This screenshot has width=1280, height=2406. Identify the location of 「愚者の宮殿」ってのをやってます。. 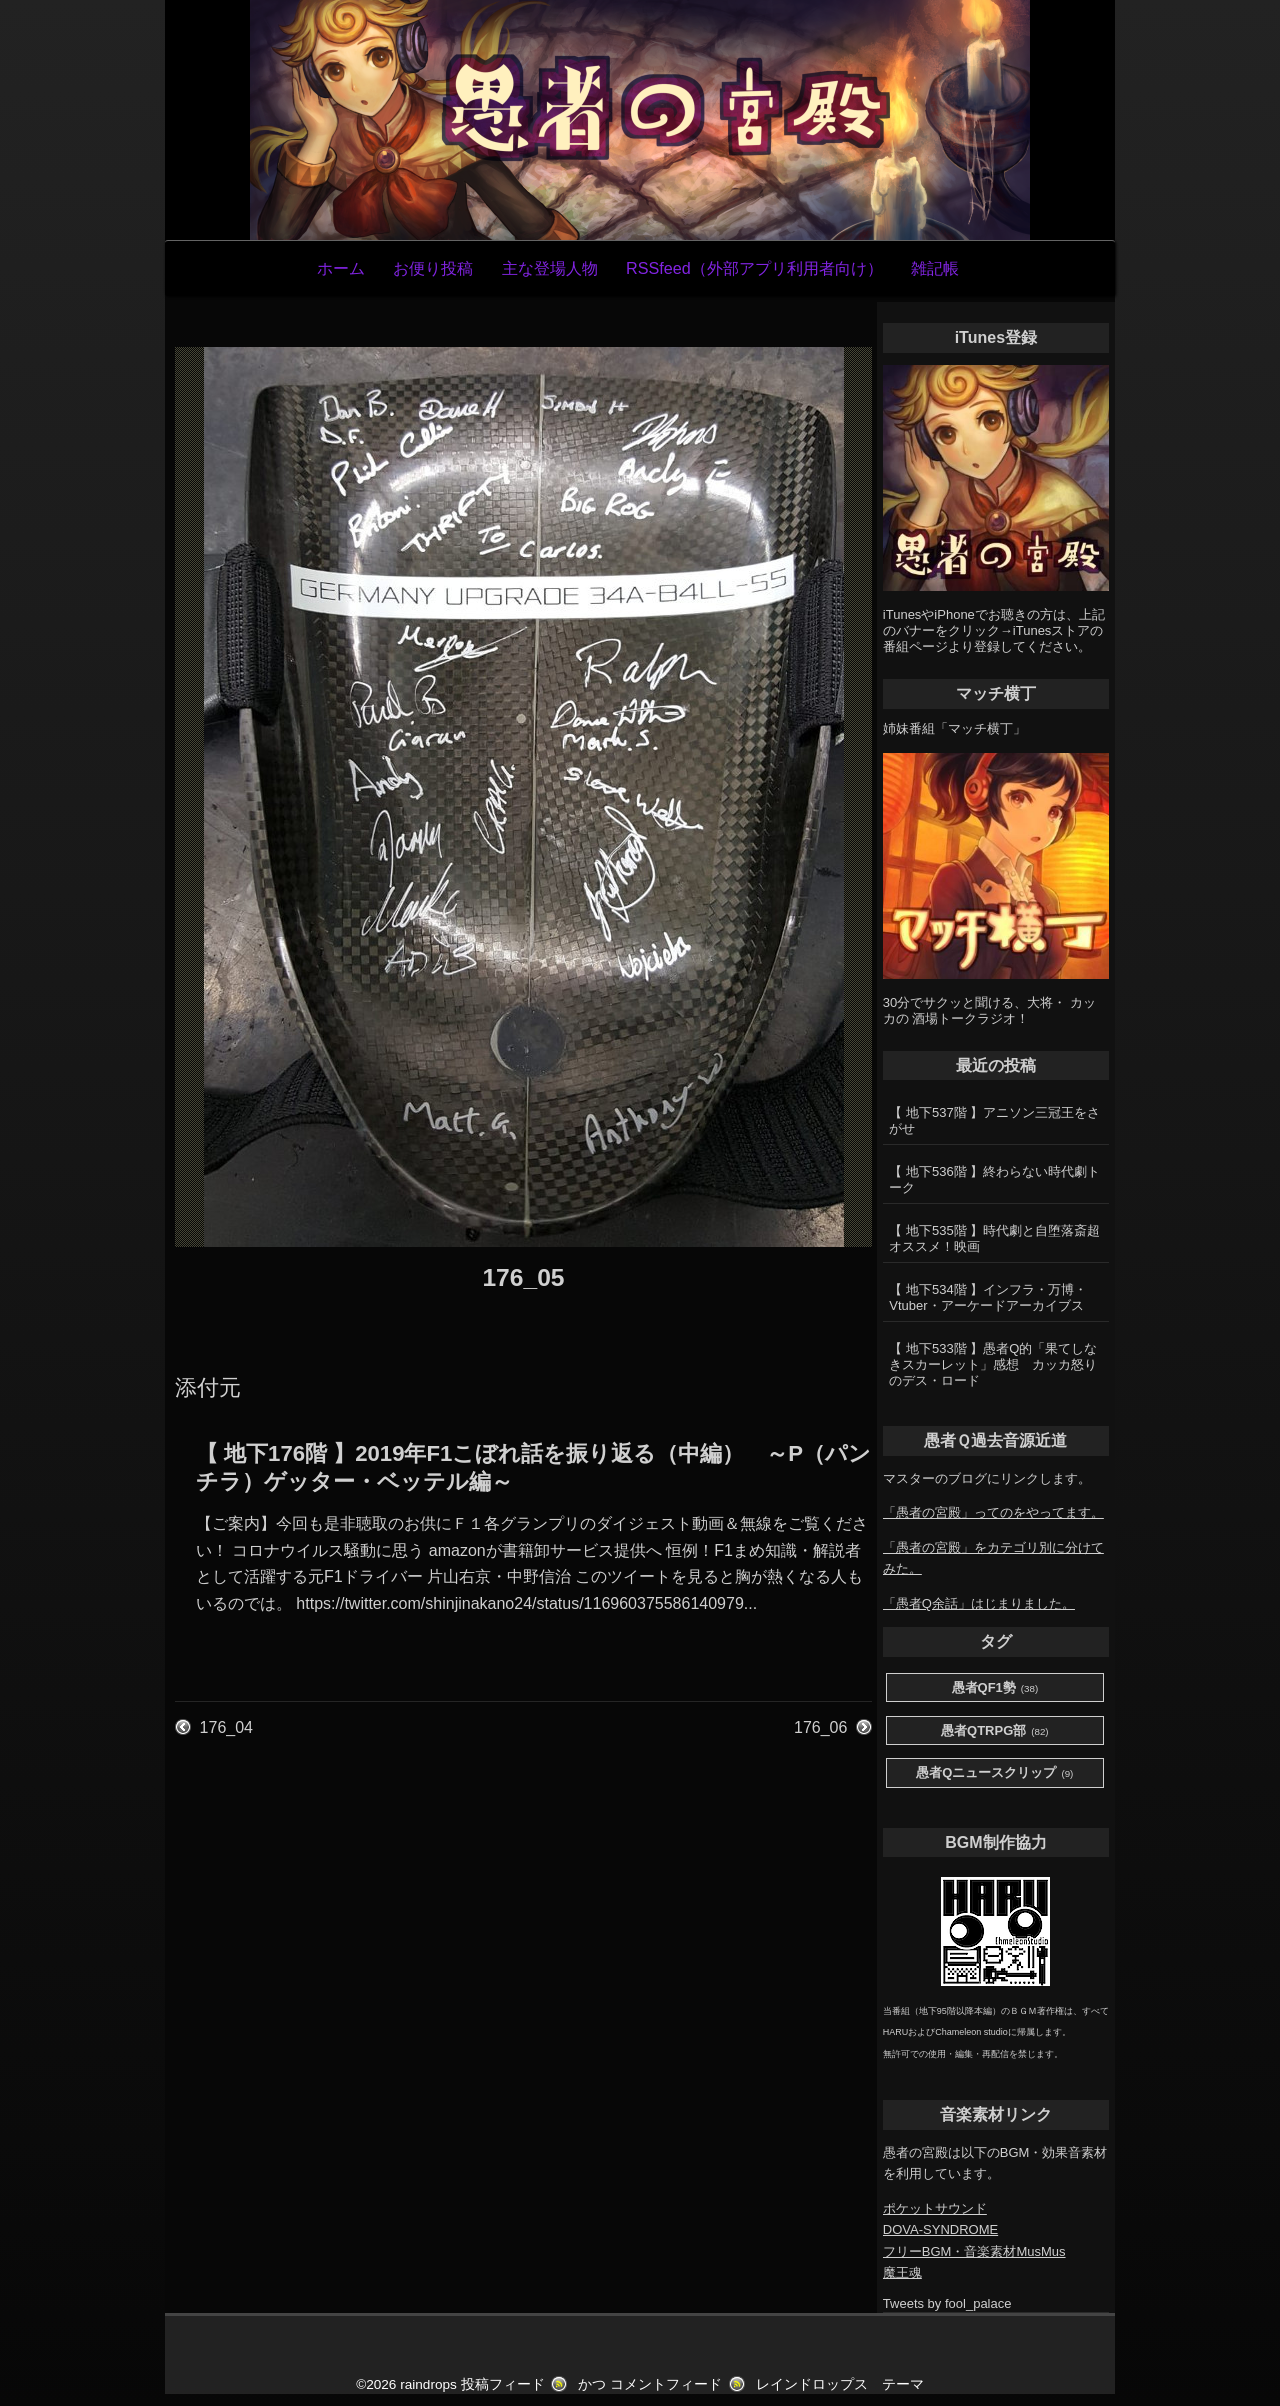
(993, 1512).